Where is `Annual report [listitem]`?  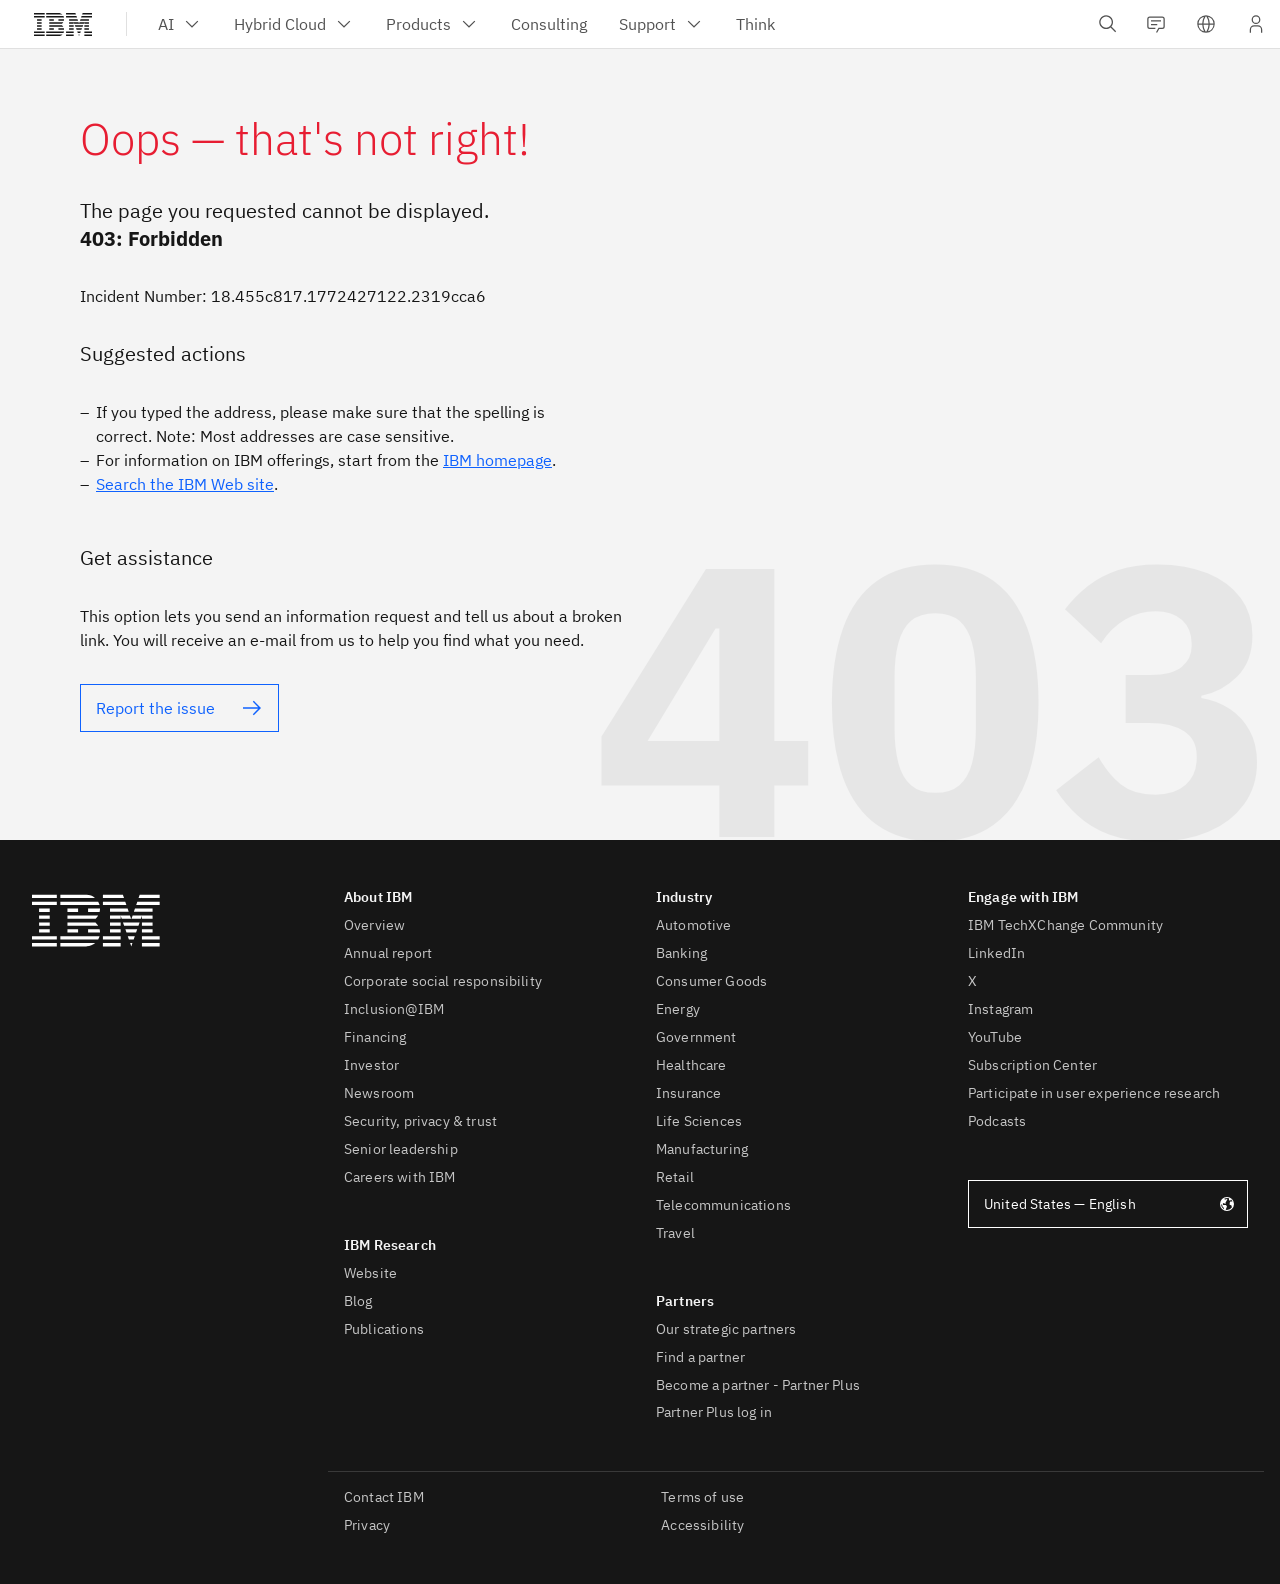 Annual report [listitem] is located at coordinates (388, 953).